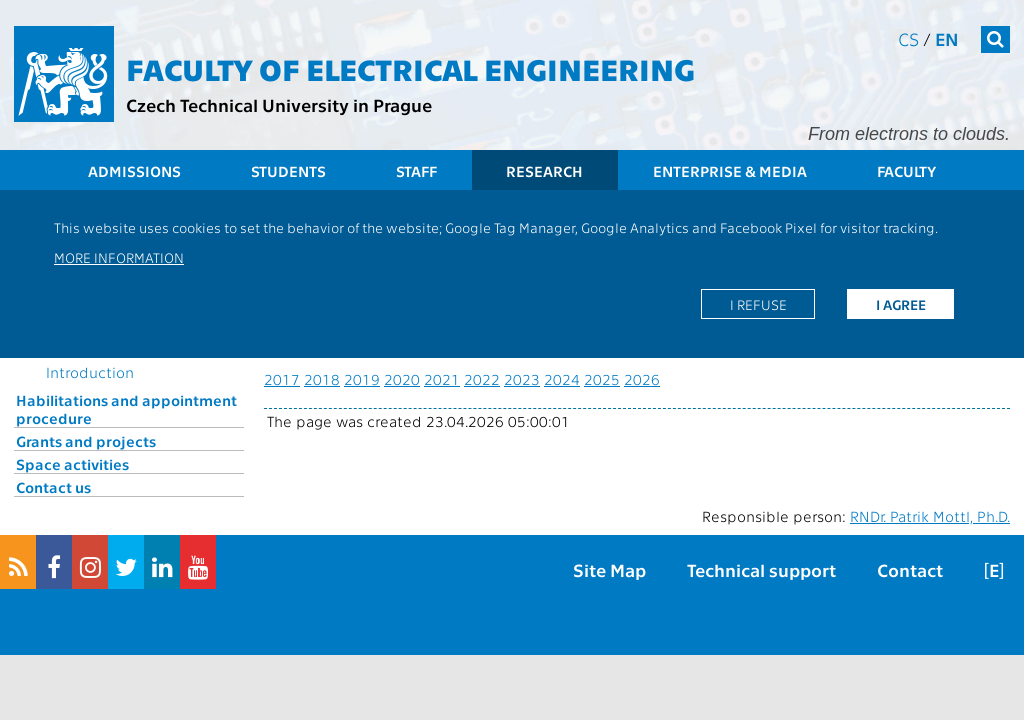  I want to click on [E], so click(994, 569).